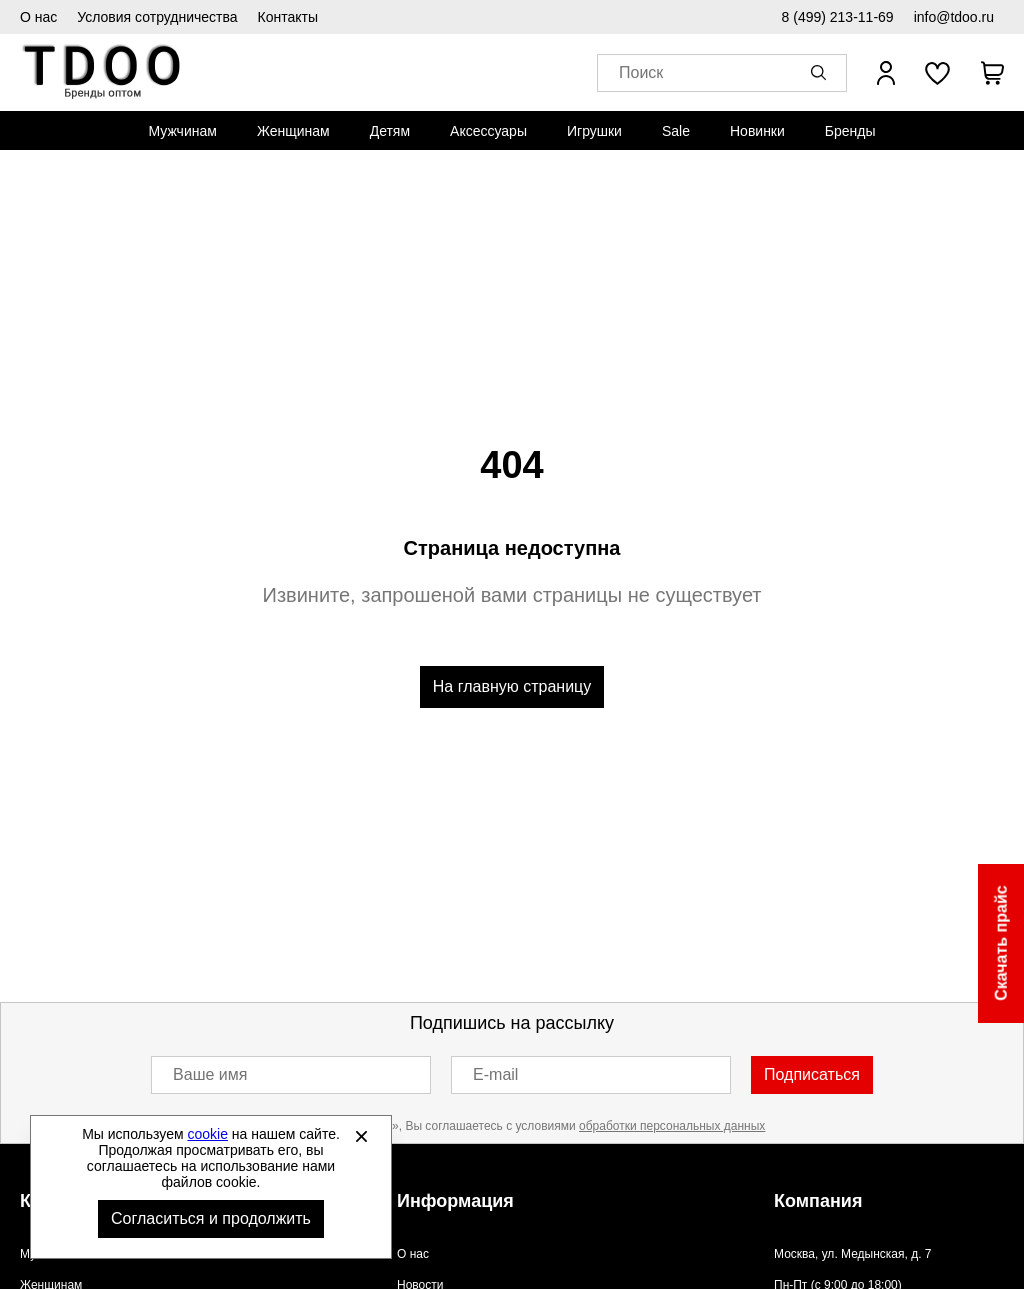 This screenshot has height=1289, width=1024. What do you see at coordinates (886, 73) in the screenshot?
I see `[Открыть личный кабинет]` at bounding box center [886, 73].